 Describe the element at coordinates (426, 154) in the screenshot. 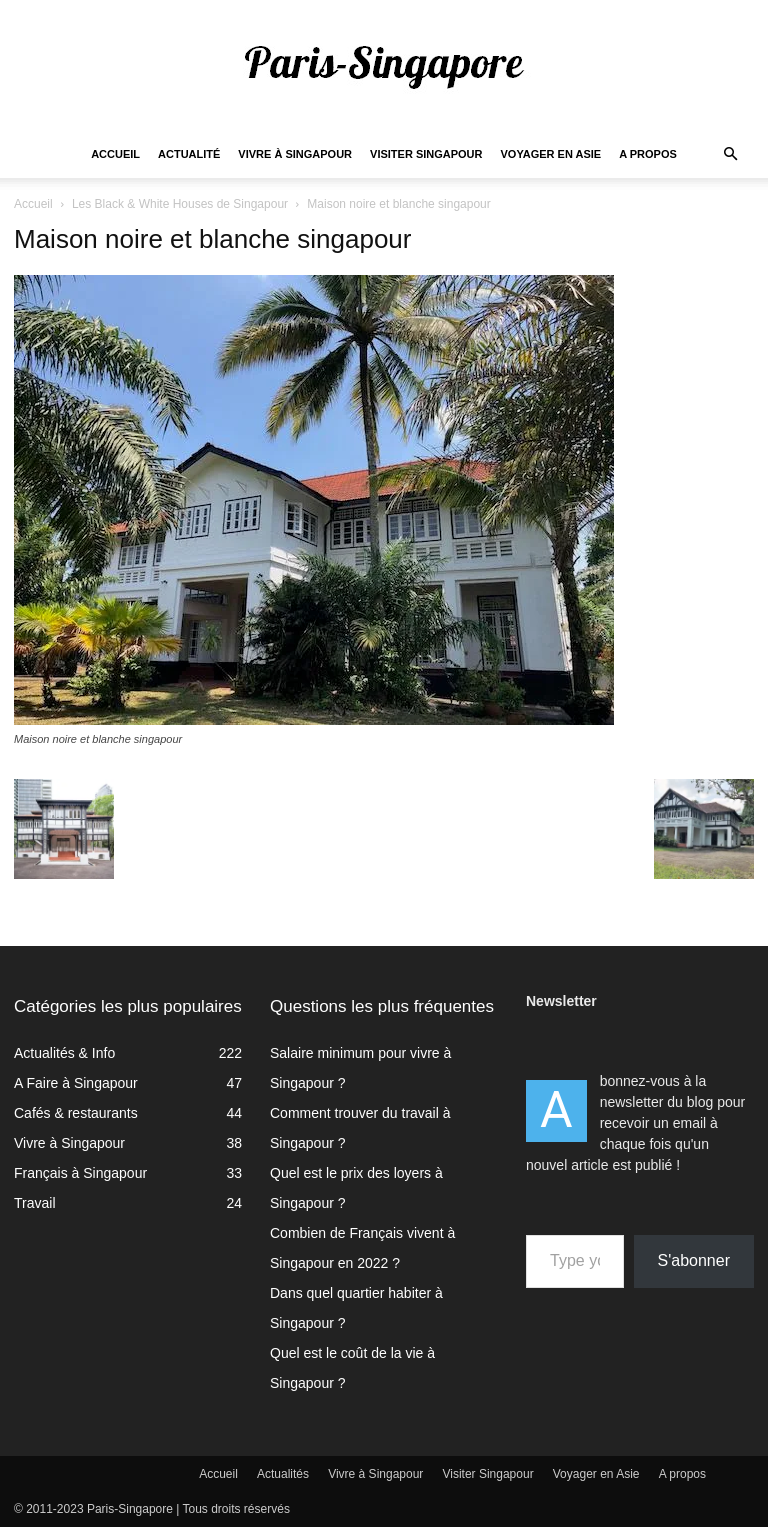

I see `Visiter Singapour` at that location.